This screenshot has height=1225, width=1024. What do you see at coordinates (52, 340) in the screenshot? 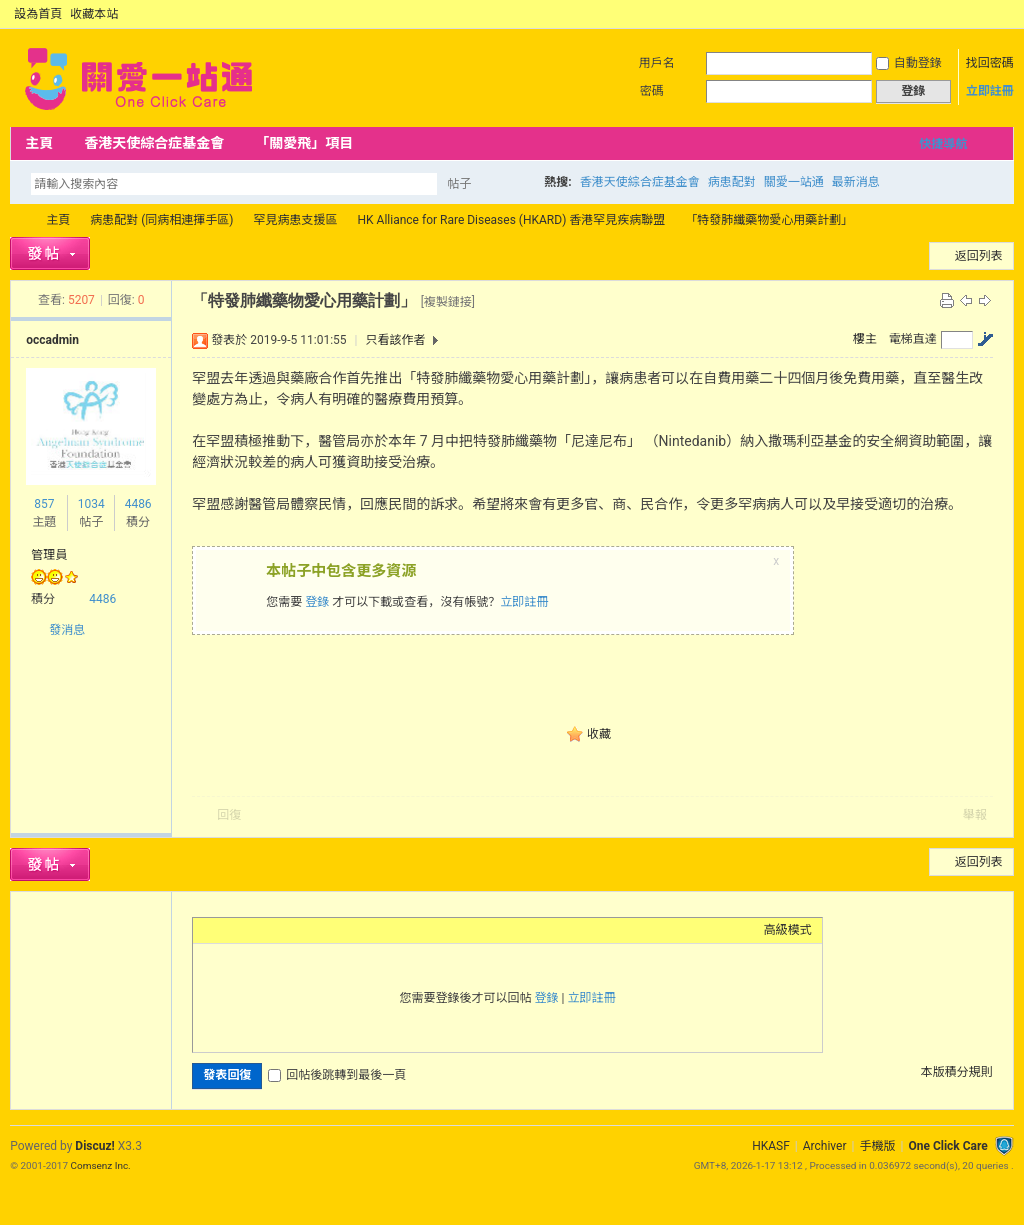
I see `occadmin` at bounding box center [52, 340].